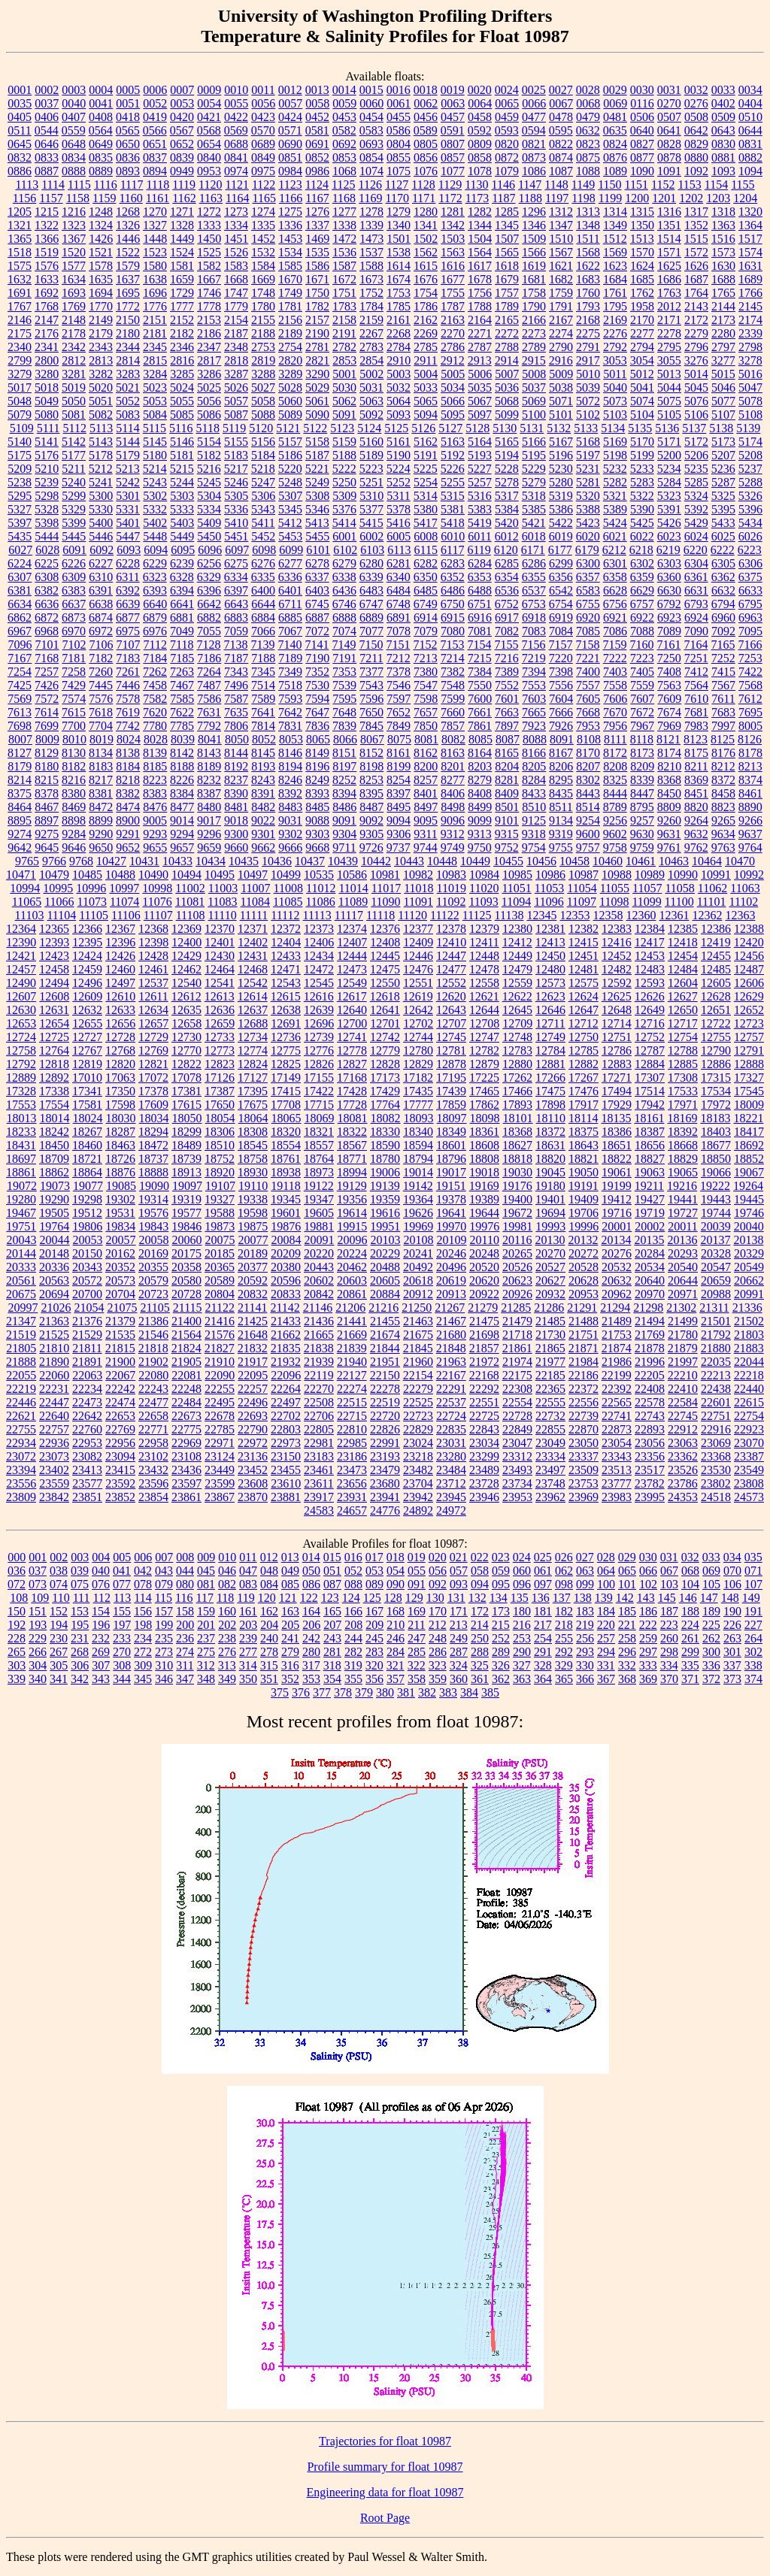  What do you see at coordinates (317, 225) in the screenshot?
I see `1337` at bounding box center [317, 225].